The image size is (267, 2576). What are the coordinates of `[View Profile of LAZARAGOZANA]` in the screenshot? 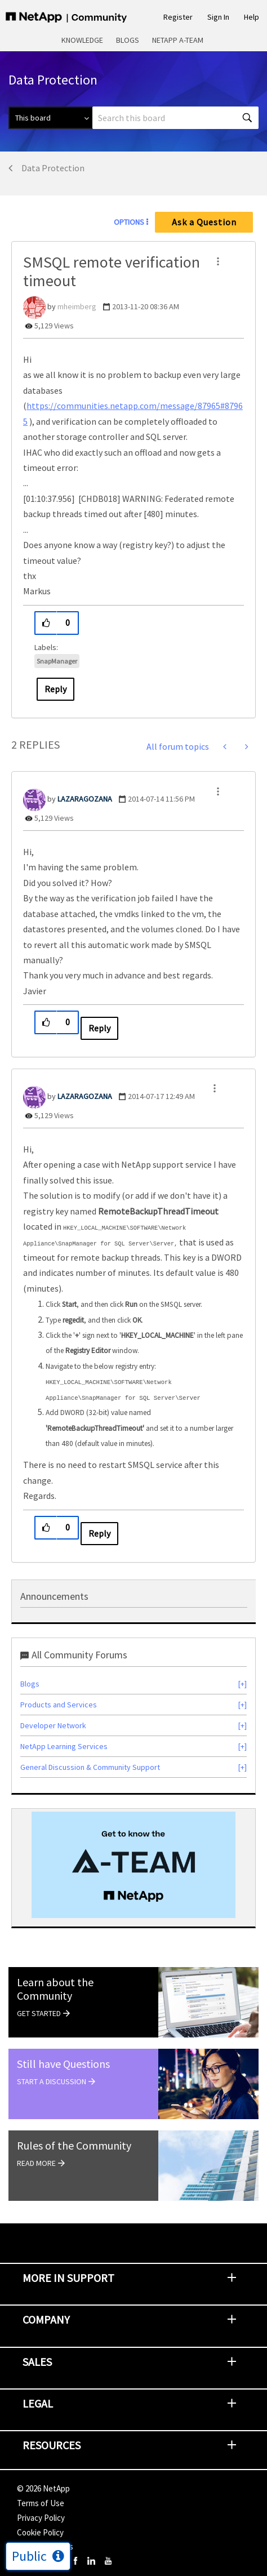 It's located at (84, 799).